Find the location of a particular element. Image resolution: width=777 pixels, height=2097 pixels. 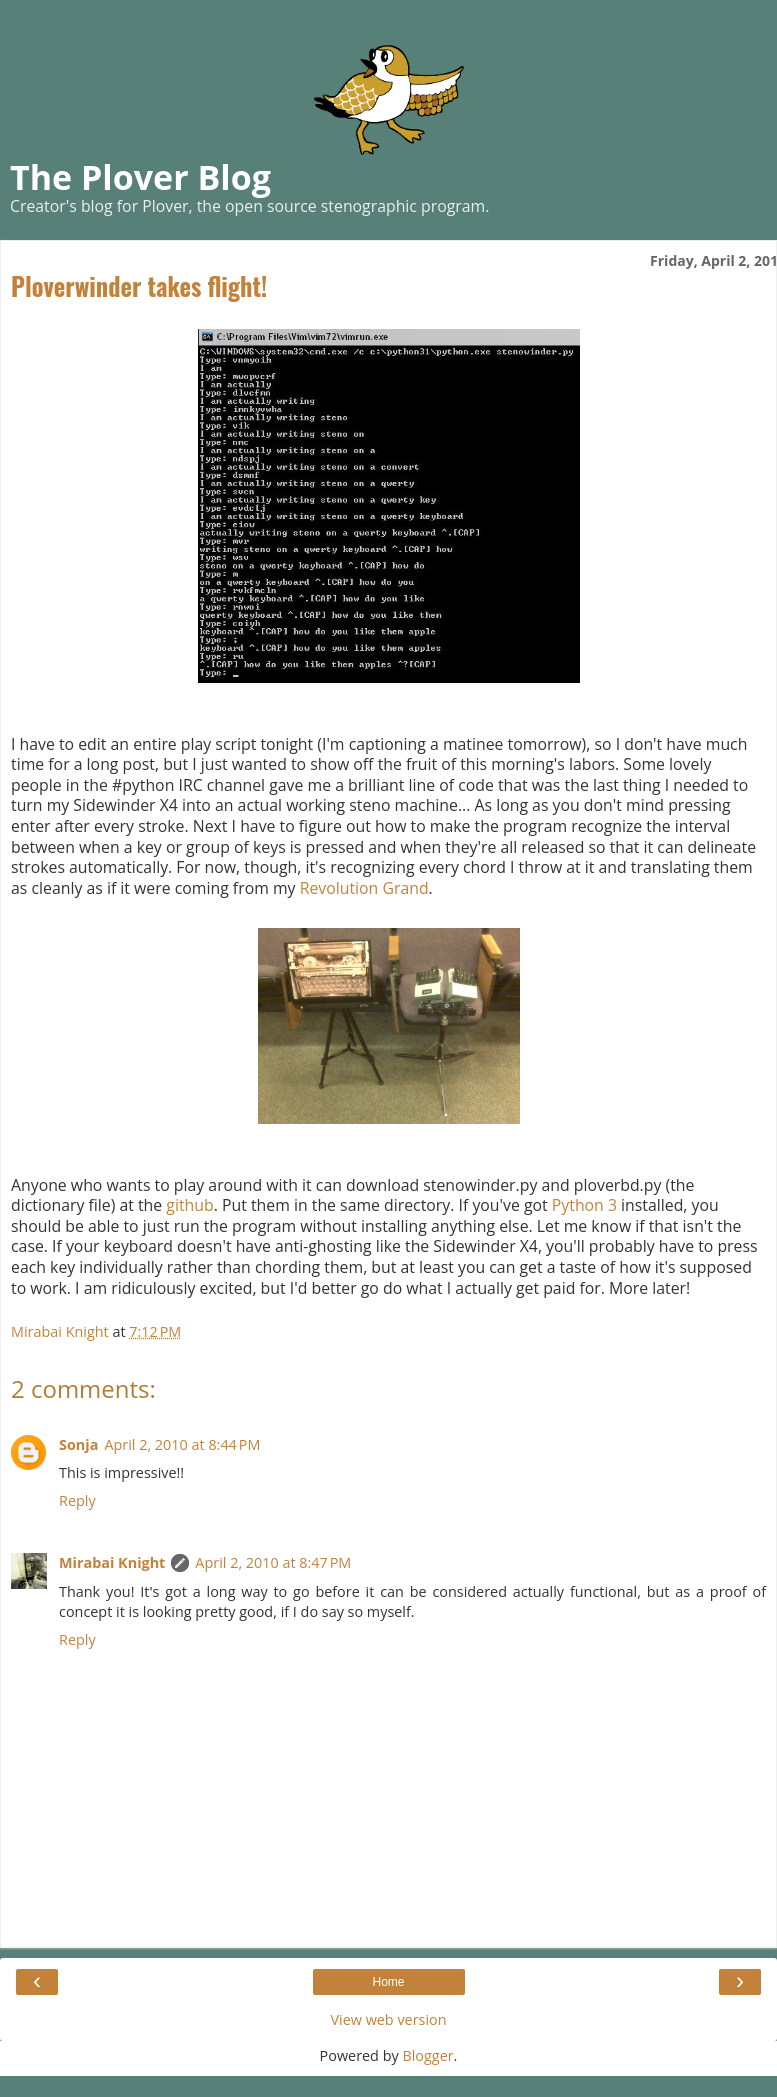

View web version is located at coordinates (388, 2019).